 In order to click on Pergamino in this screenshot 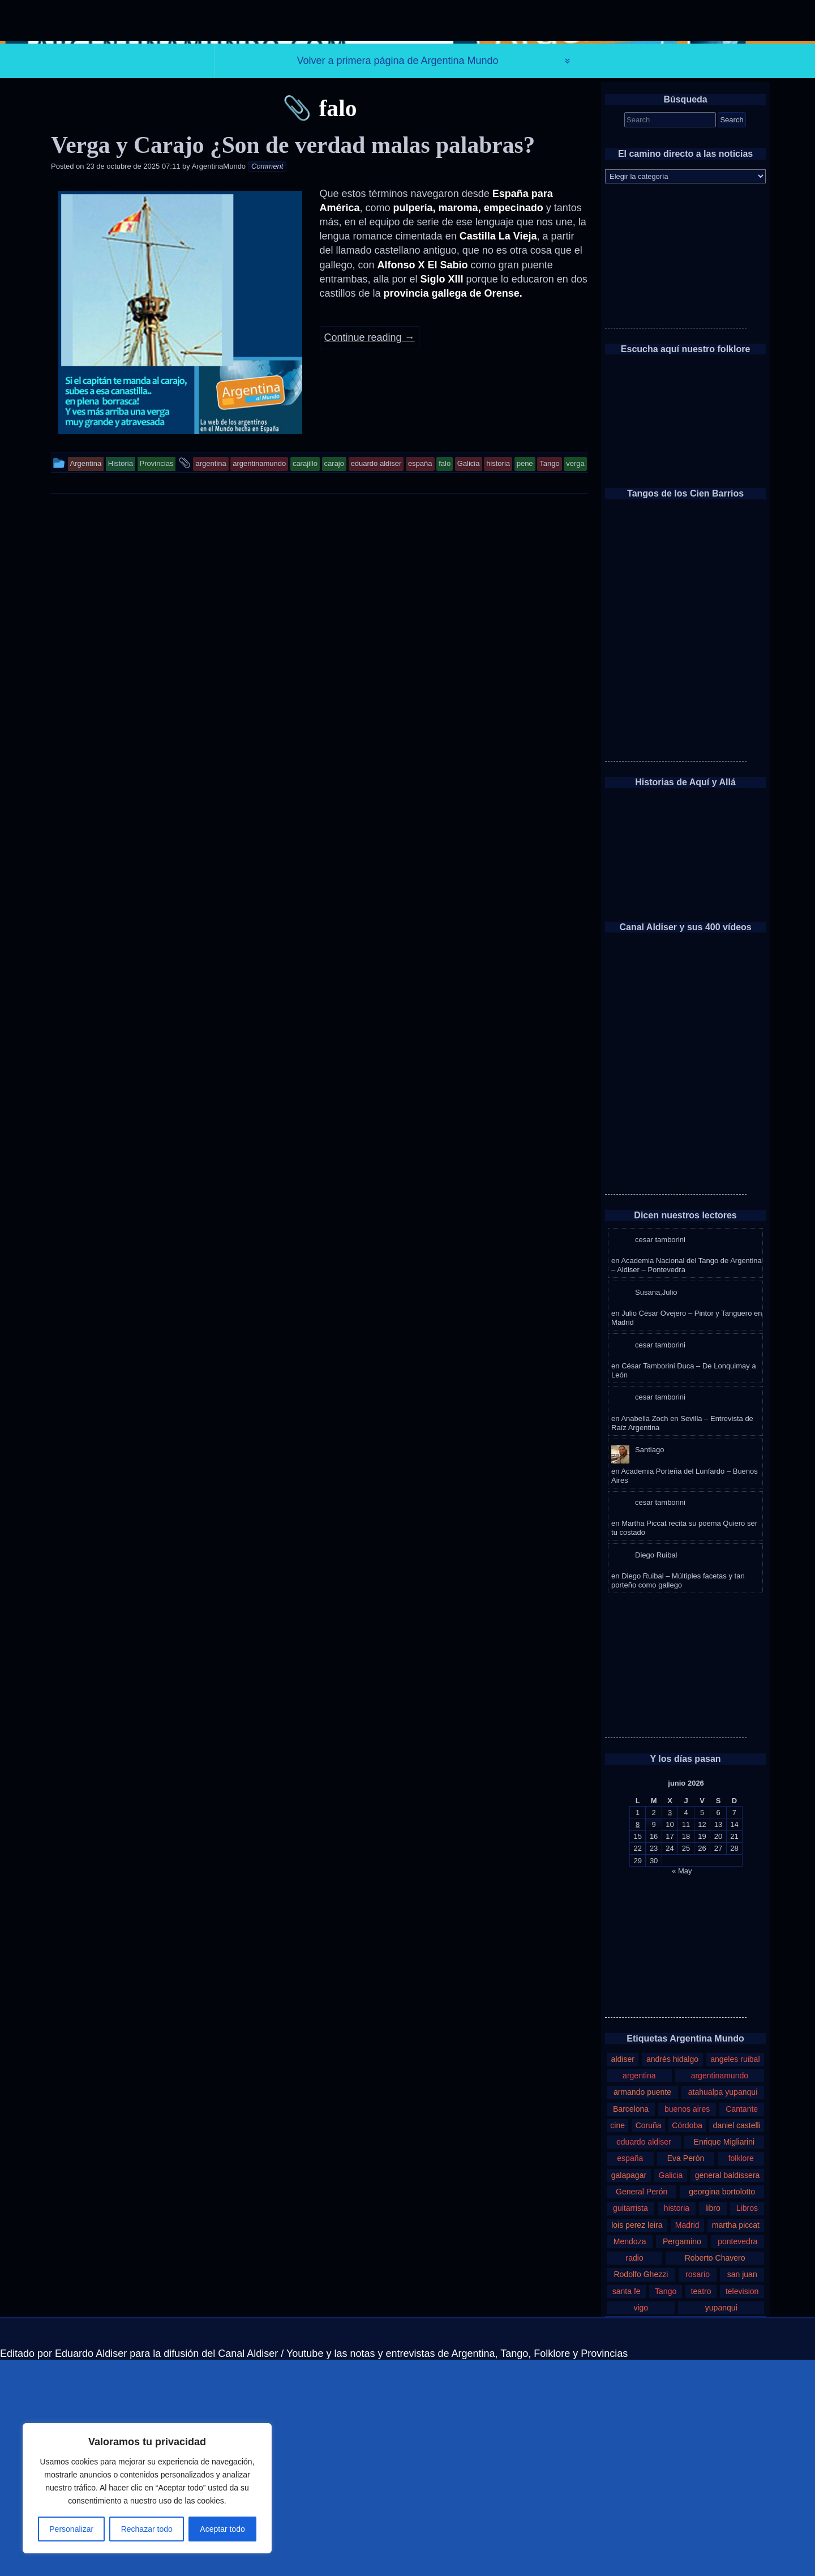, I will do `click(682, 2457)`.